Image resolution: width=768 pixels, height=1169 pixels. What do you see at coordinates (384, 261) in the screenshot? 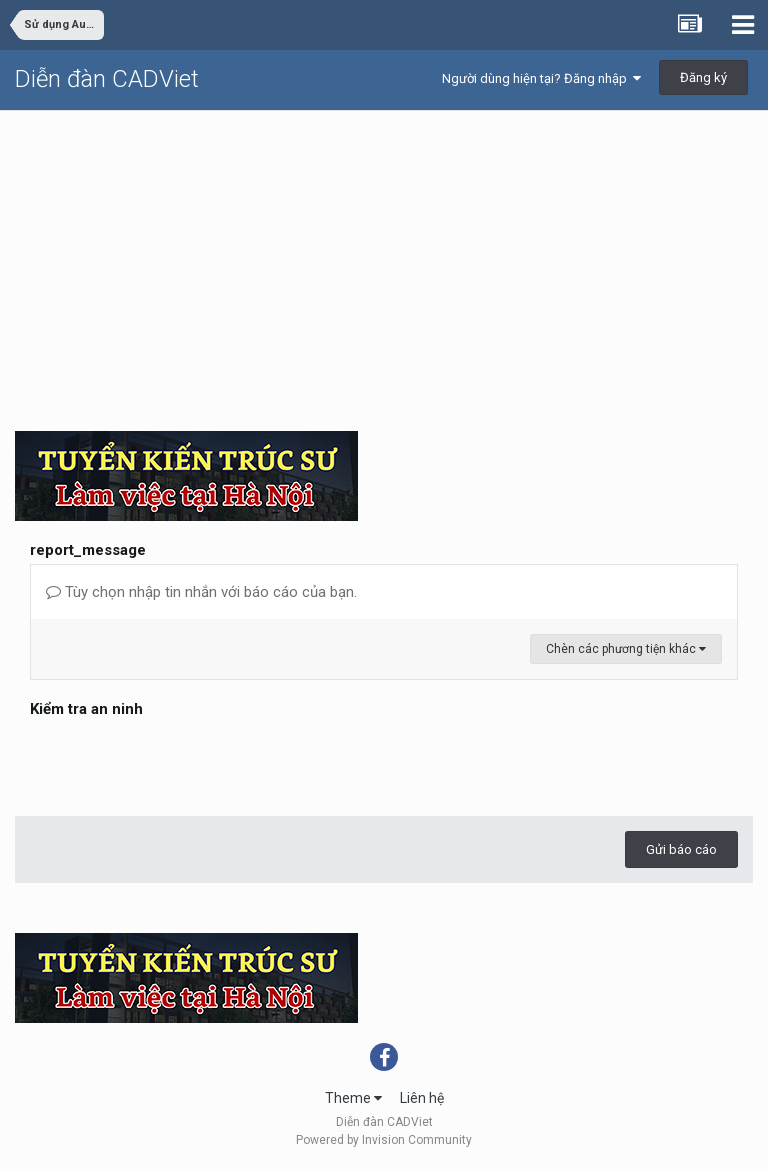
I see `[Advertisement]` at bounding box center [384, 261].